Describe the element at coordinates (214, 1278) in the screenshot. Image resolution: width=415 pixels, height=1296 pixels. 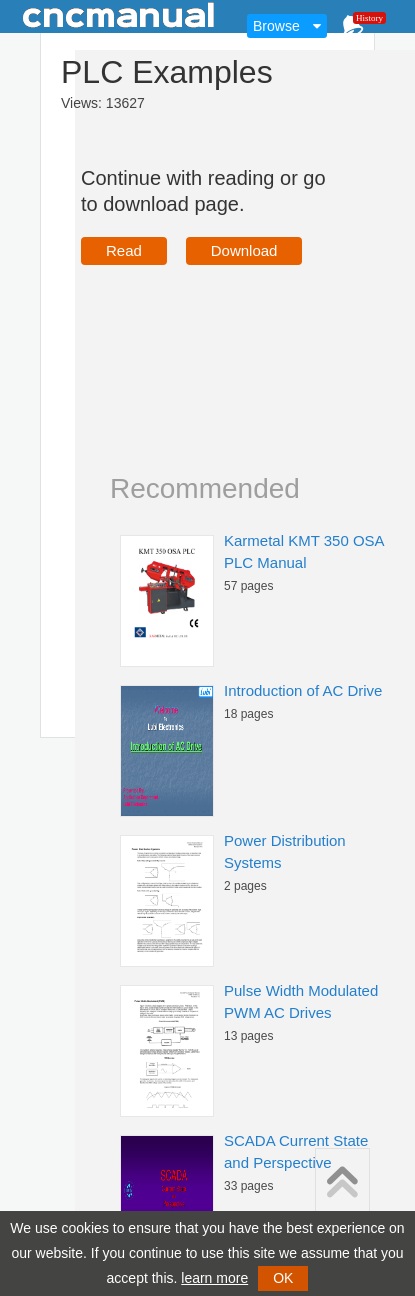
I see `learn more` at that location.